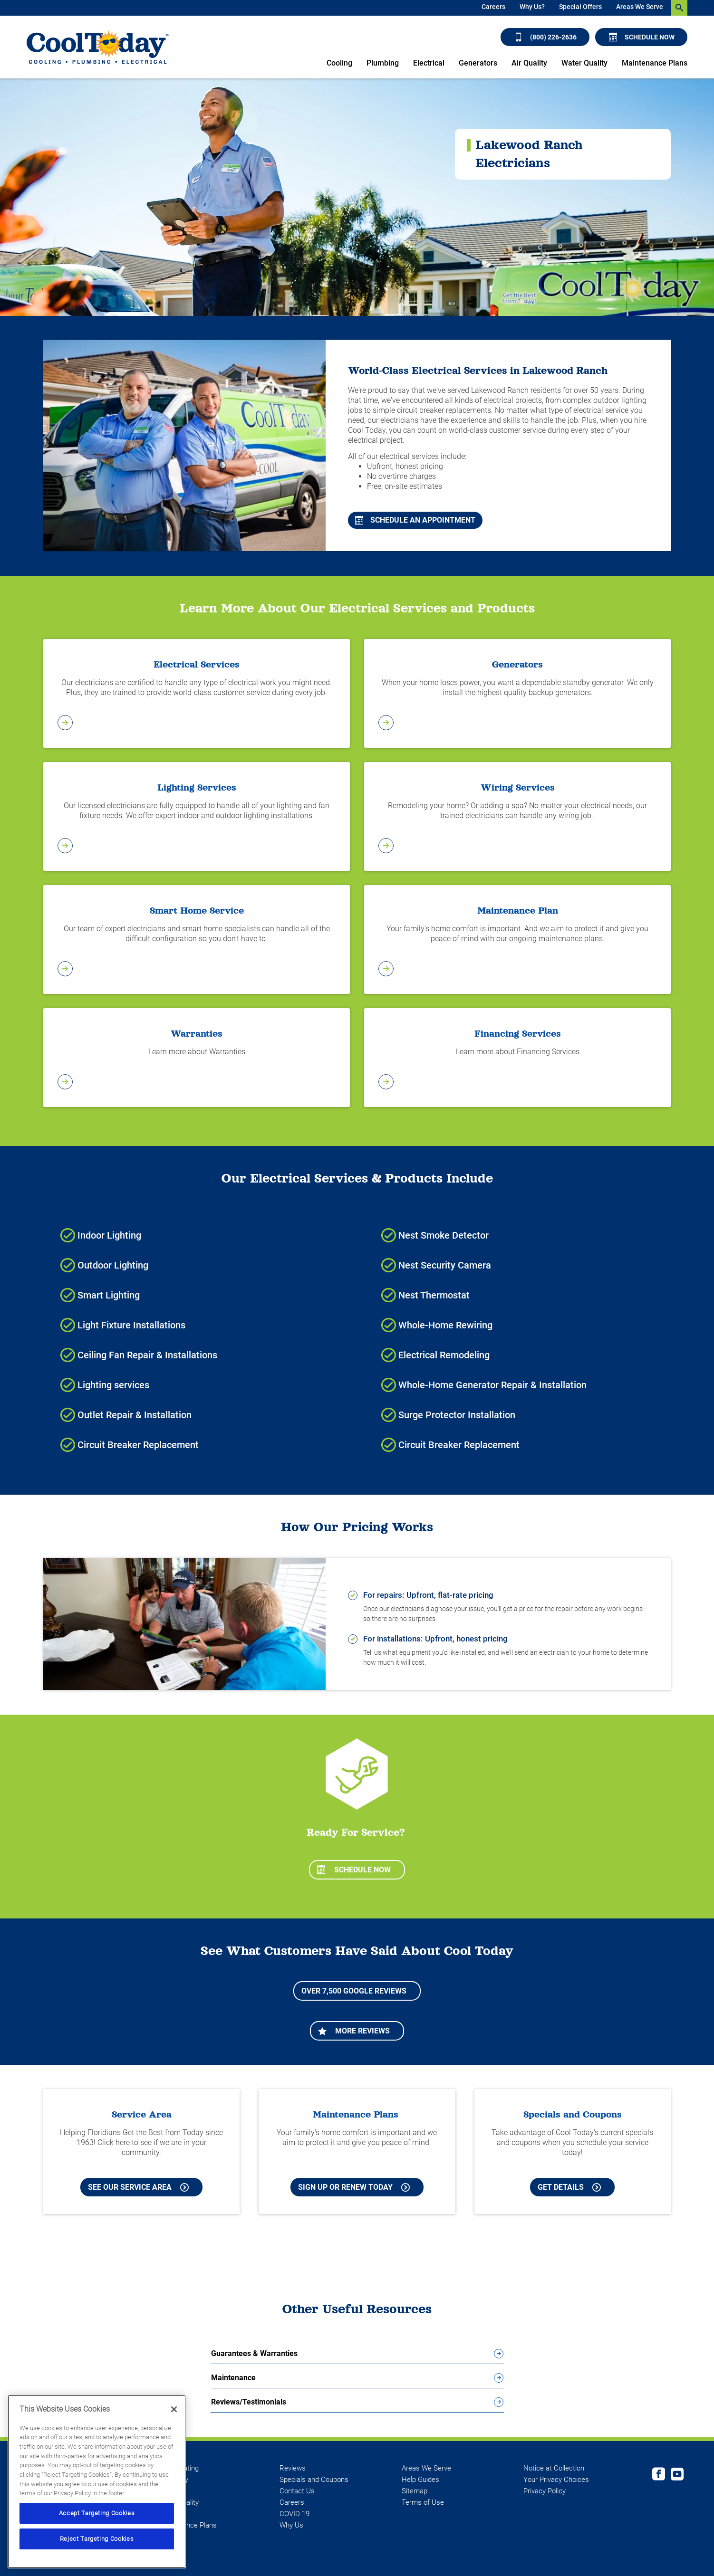 The height and width of the screenshot is (2576, 714). Describe the element at coordinates (493, 8) in the screenshot. I see `[menuitem]` at that location.